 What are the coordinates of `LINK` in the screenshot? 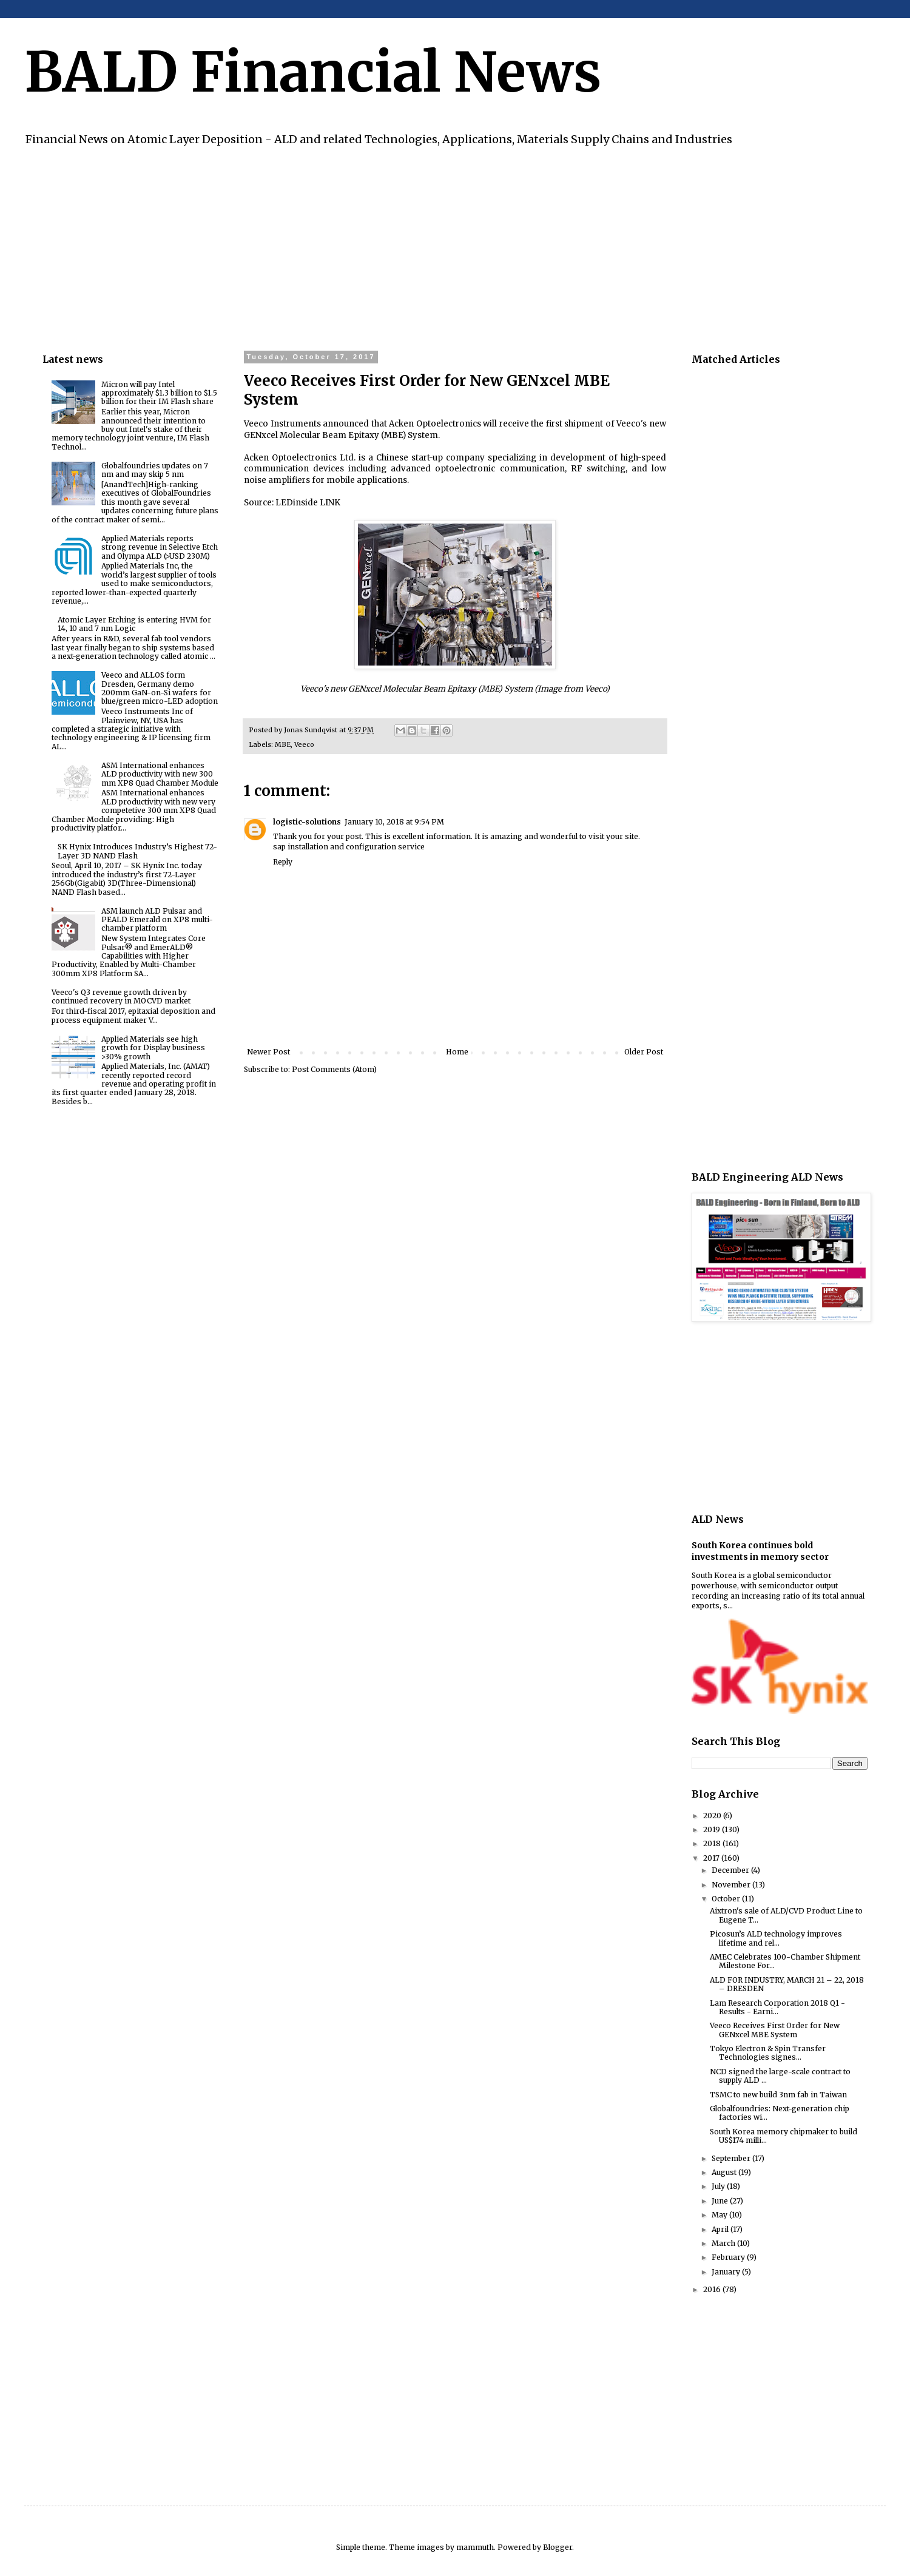 It's located at (330, 502).